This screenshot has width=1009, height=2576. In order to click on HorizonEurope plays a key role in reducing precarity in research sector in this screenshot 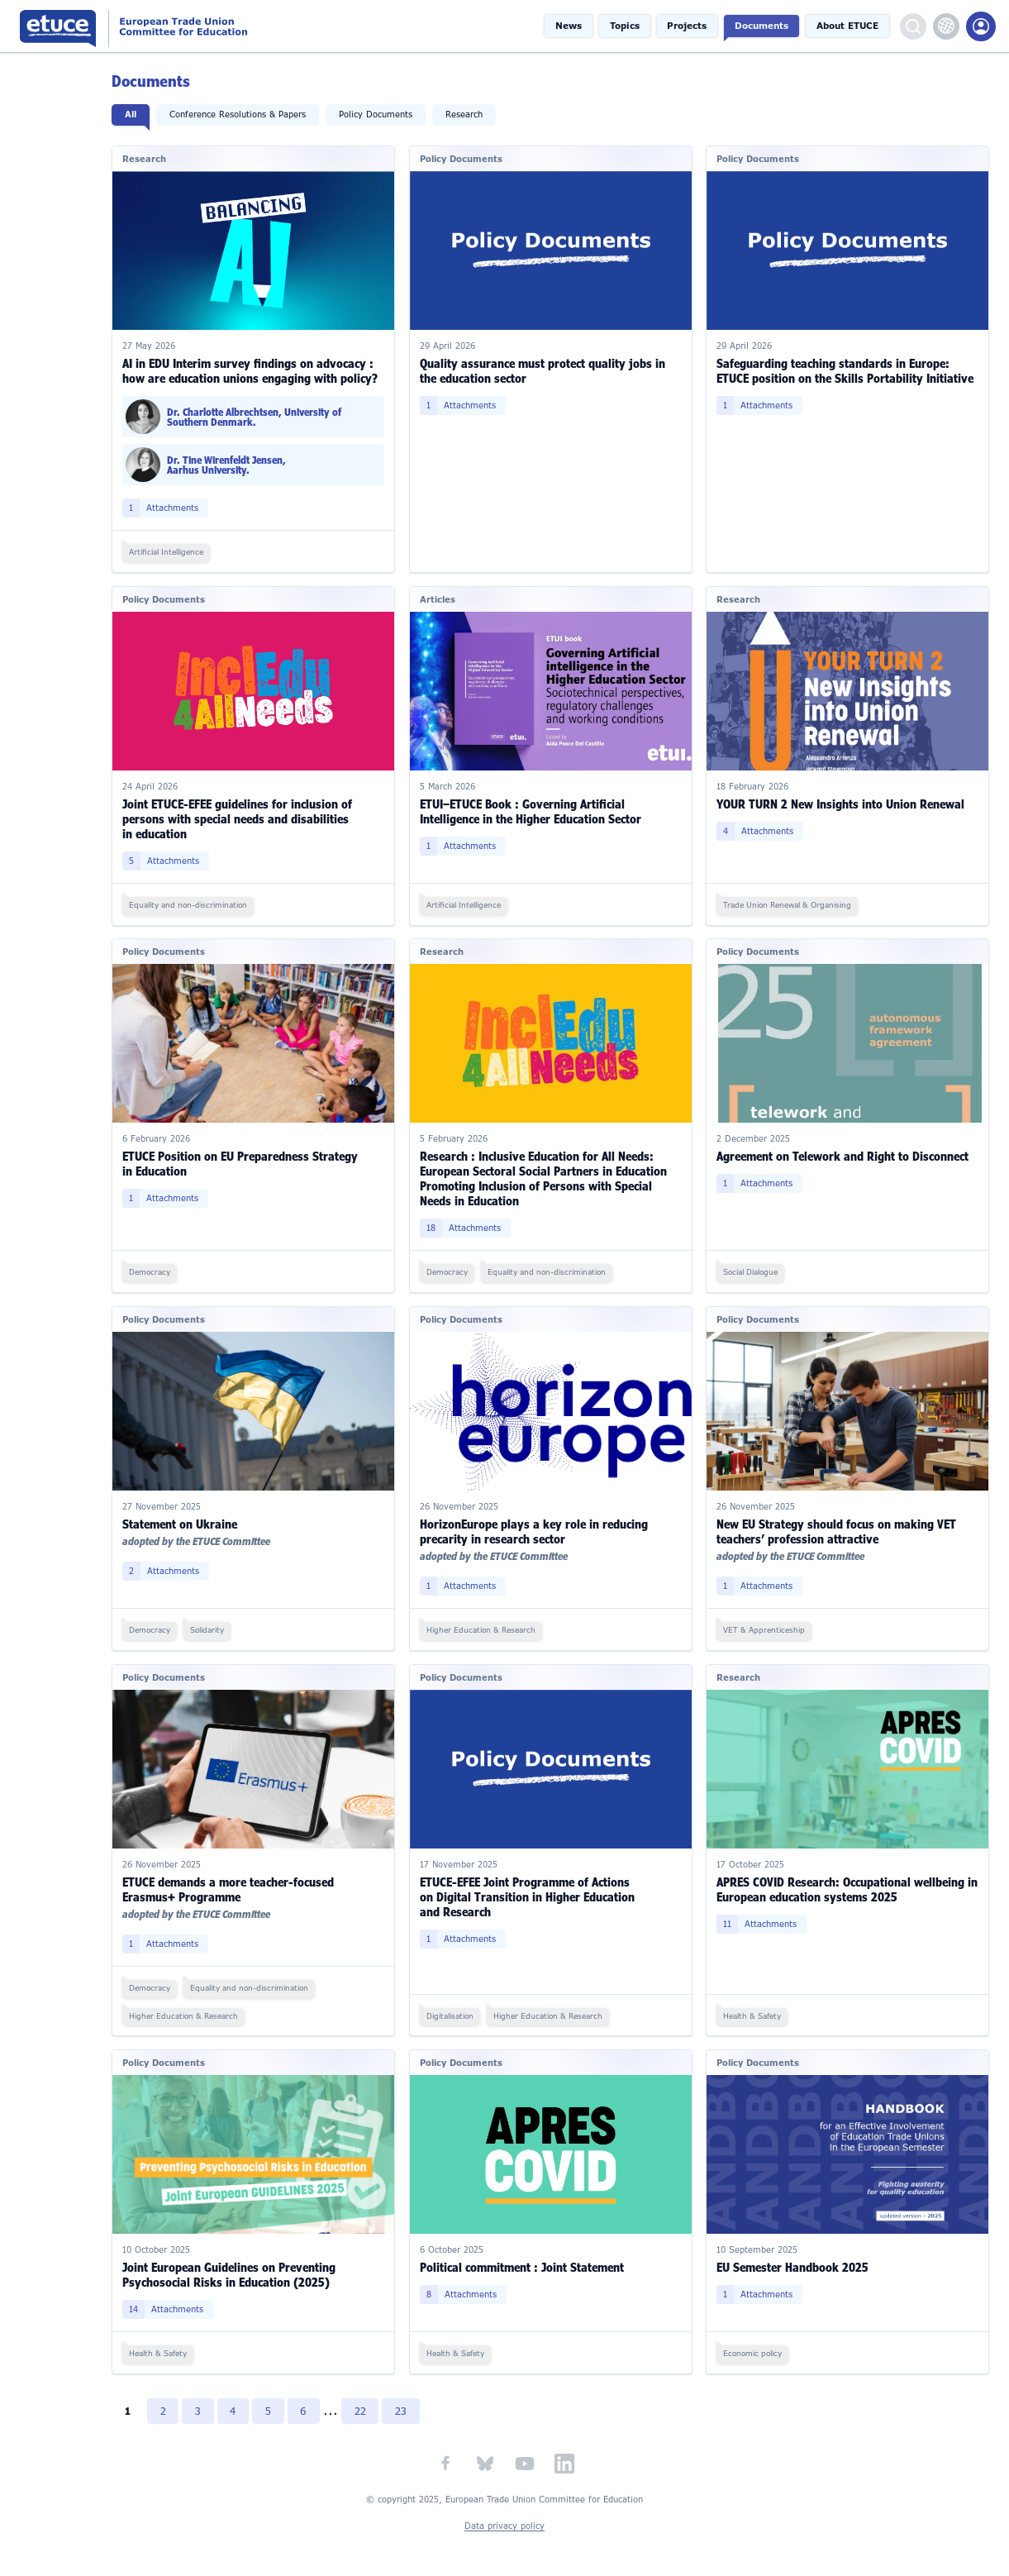, I will do `click(539, 1525)`.